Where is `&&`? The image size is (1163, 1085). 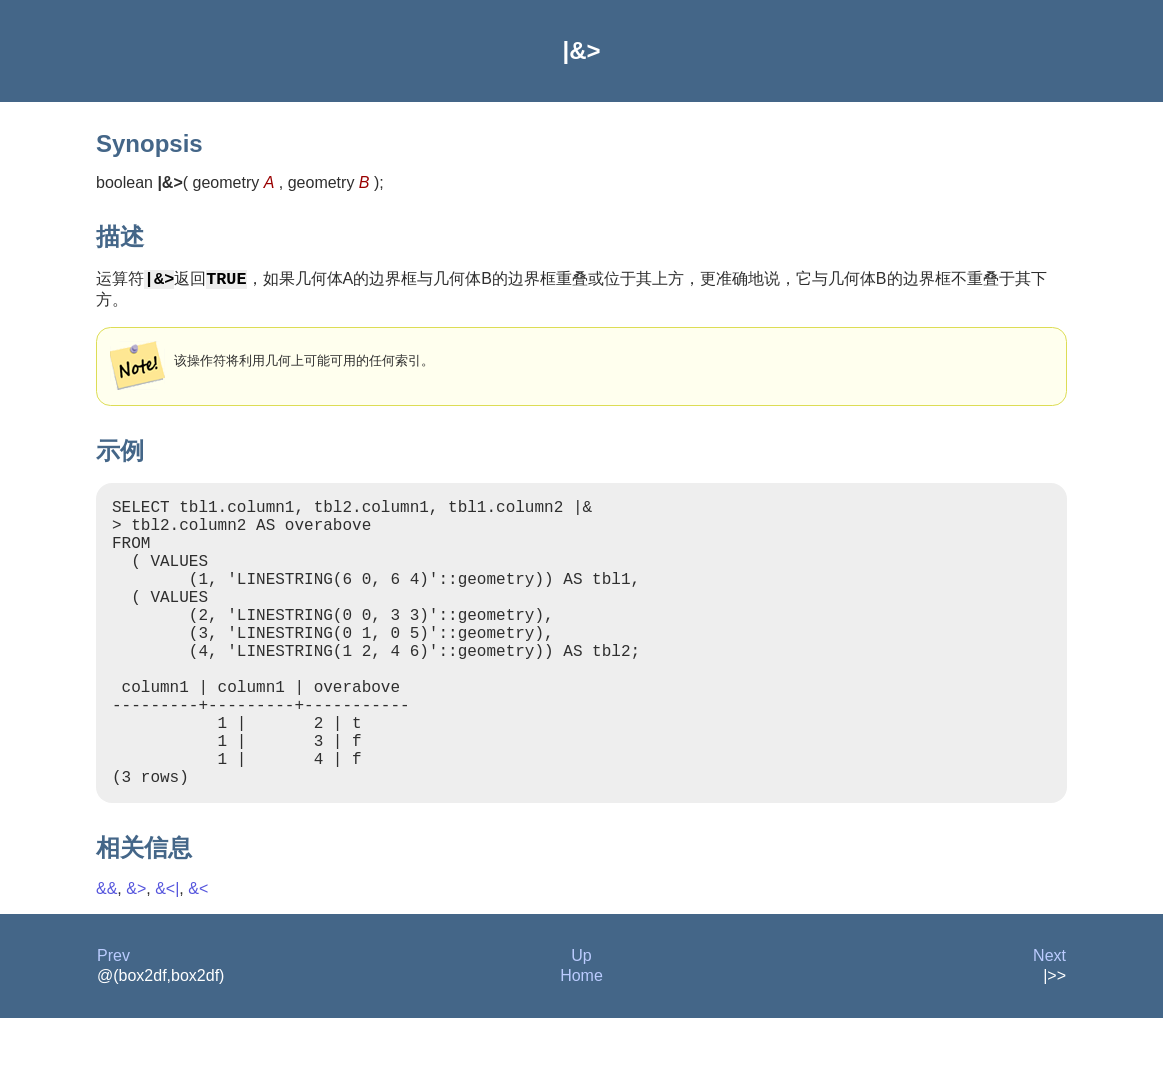
&& is located at coordinates (106, 955).